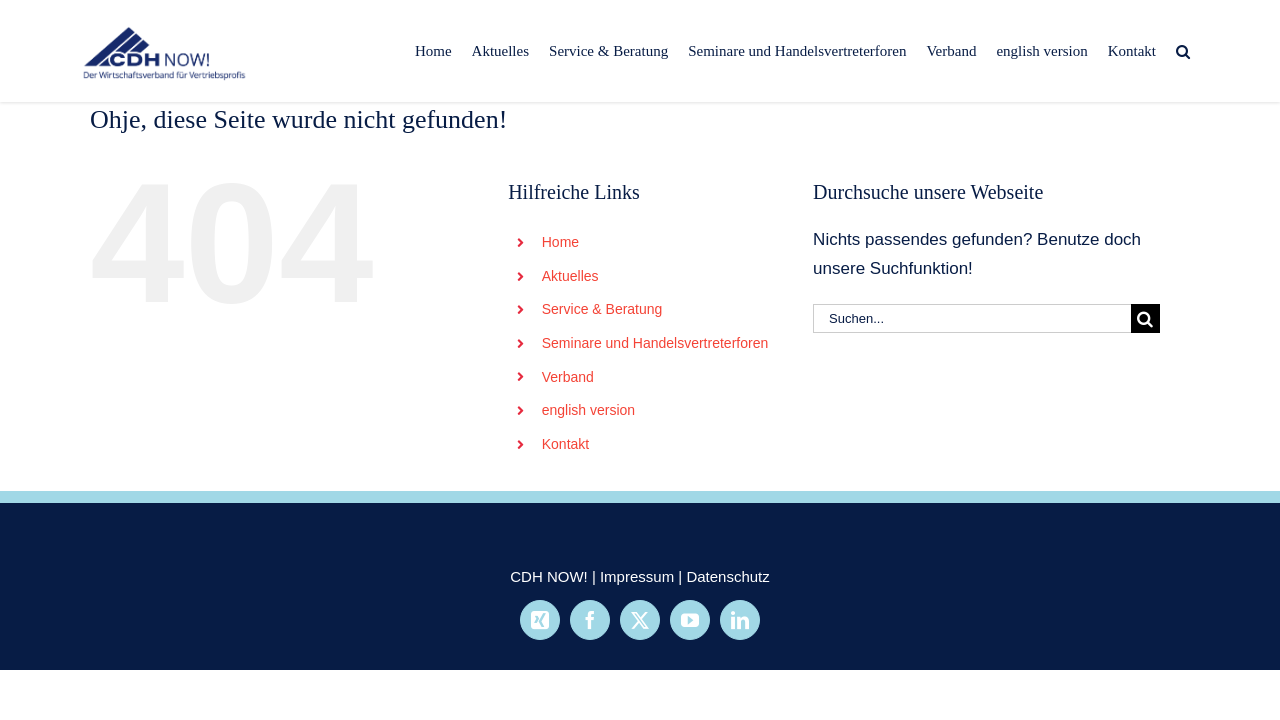  Describe the element at coordinates (655, 343) in the screenshot. I see `Seminare und Handelsvertreterforen` at that location.